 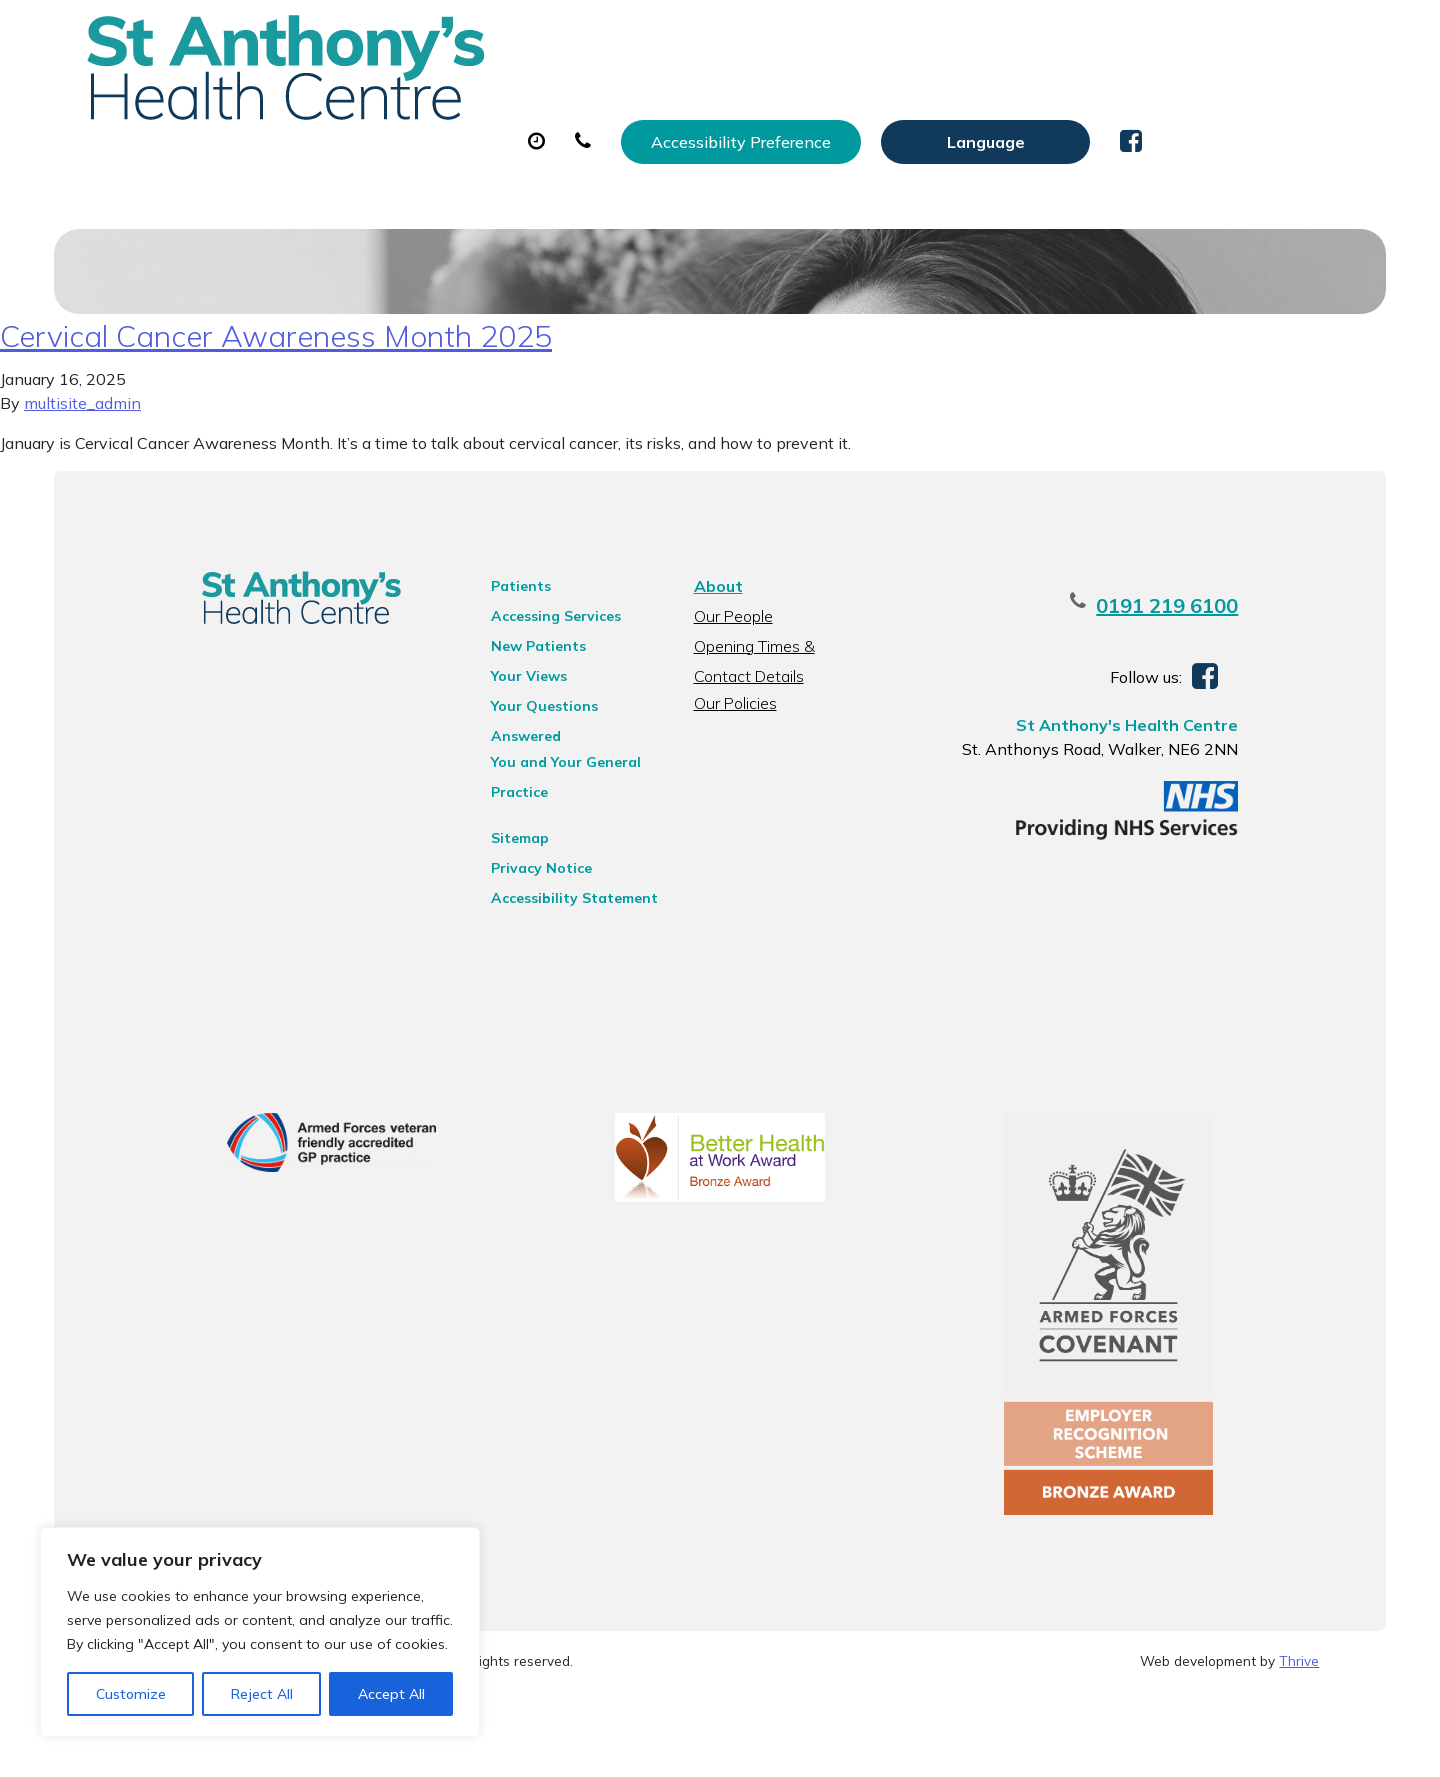 What do you see at coordinates (553, 937) in the screenshot?
I see `Accessibility Statement` at bounding box center [553, 937].